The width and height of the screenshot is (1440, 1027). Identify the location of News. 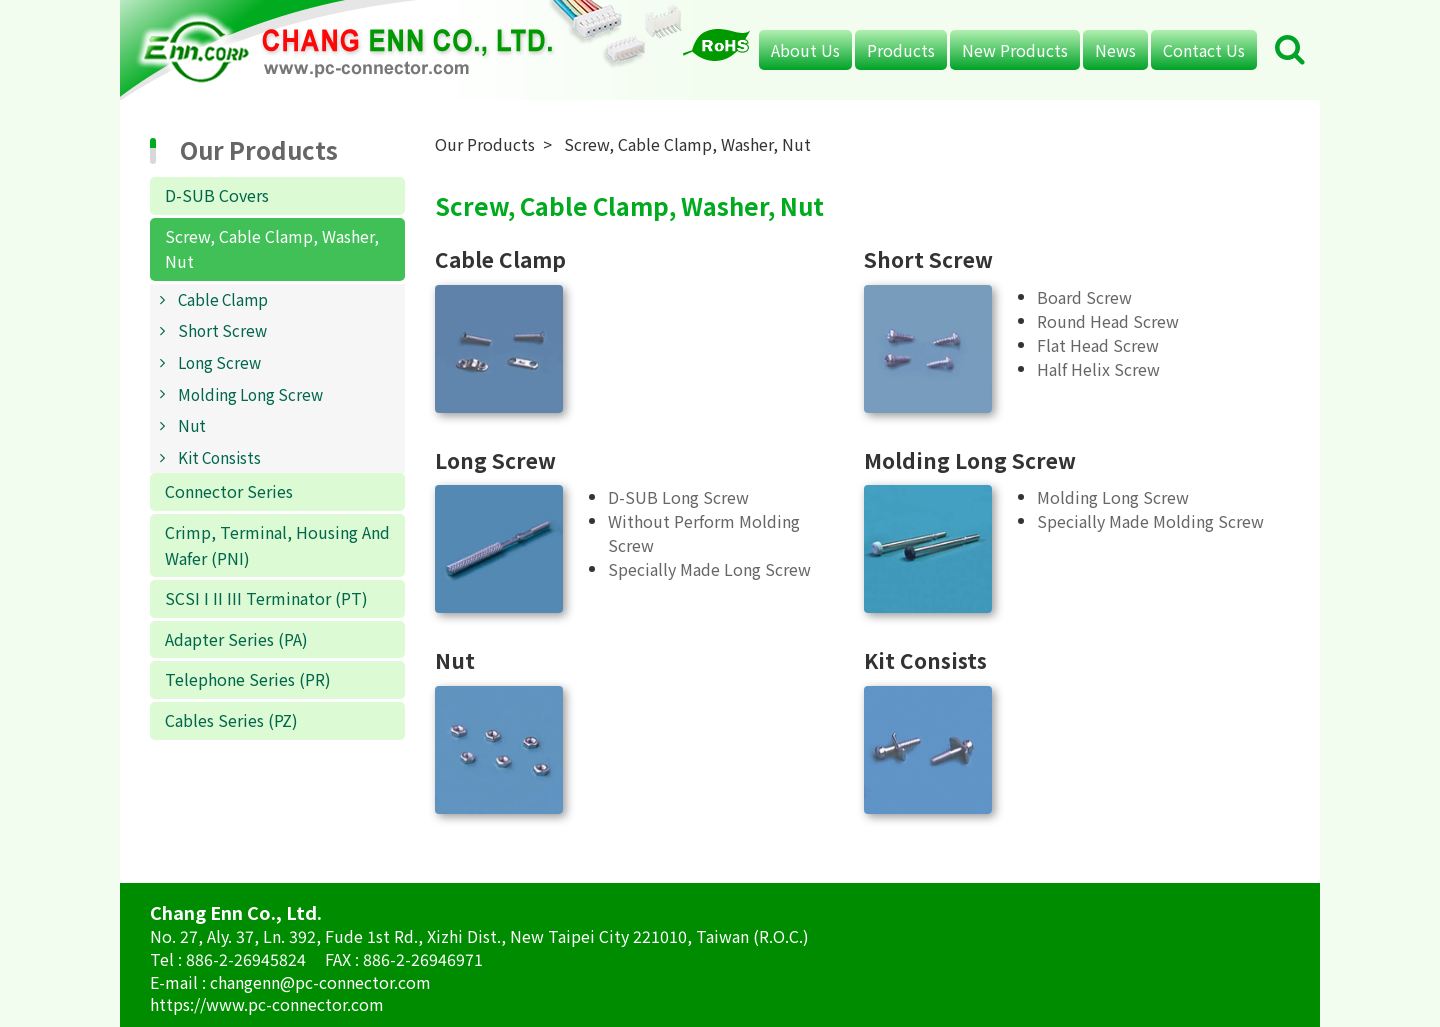
(1115, 50).